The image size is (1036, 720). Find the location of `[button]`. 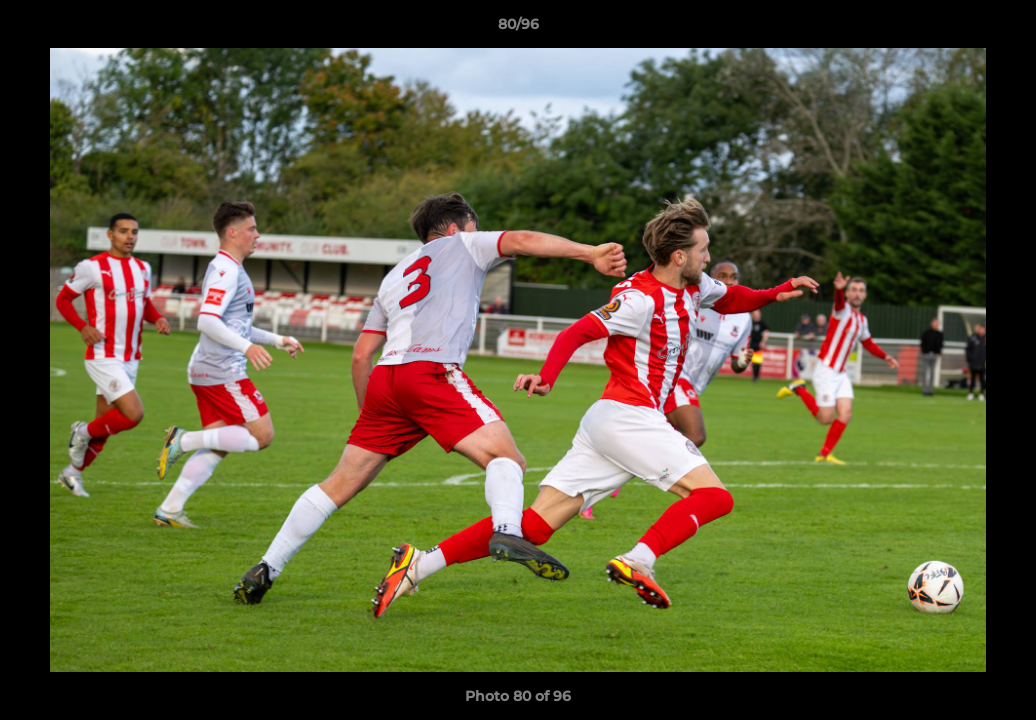

[button] is located at coordinates (1000, 29).